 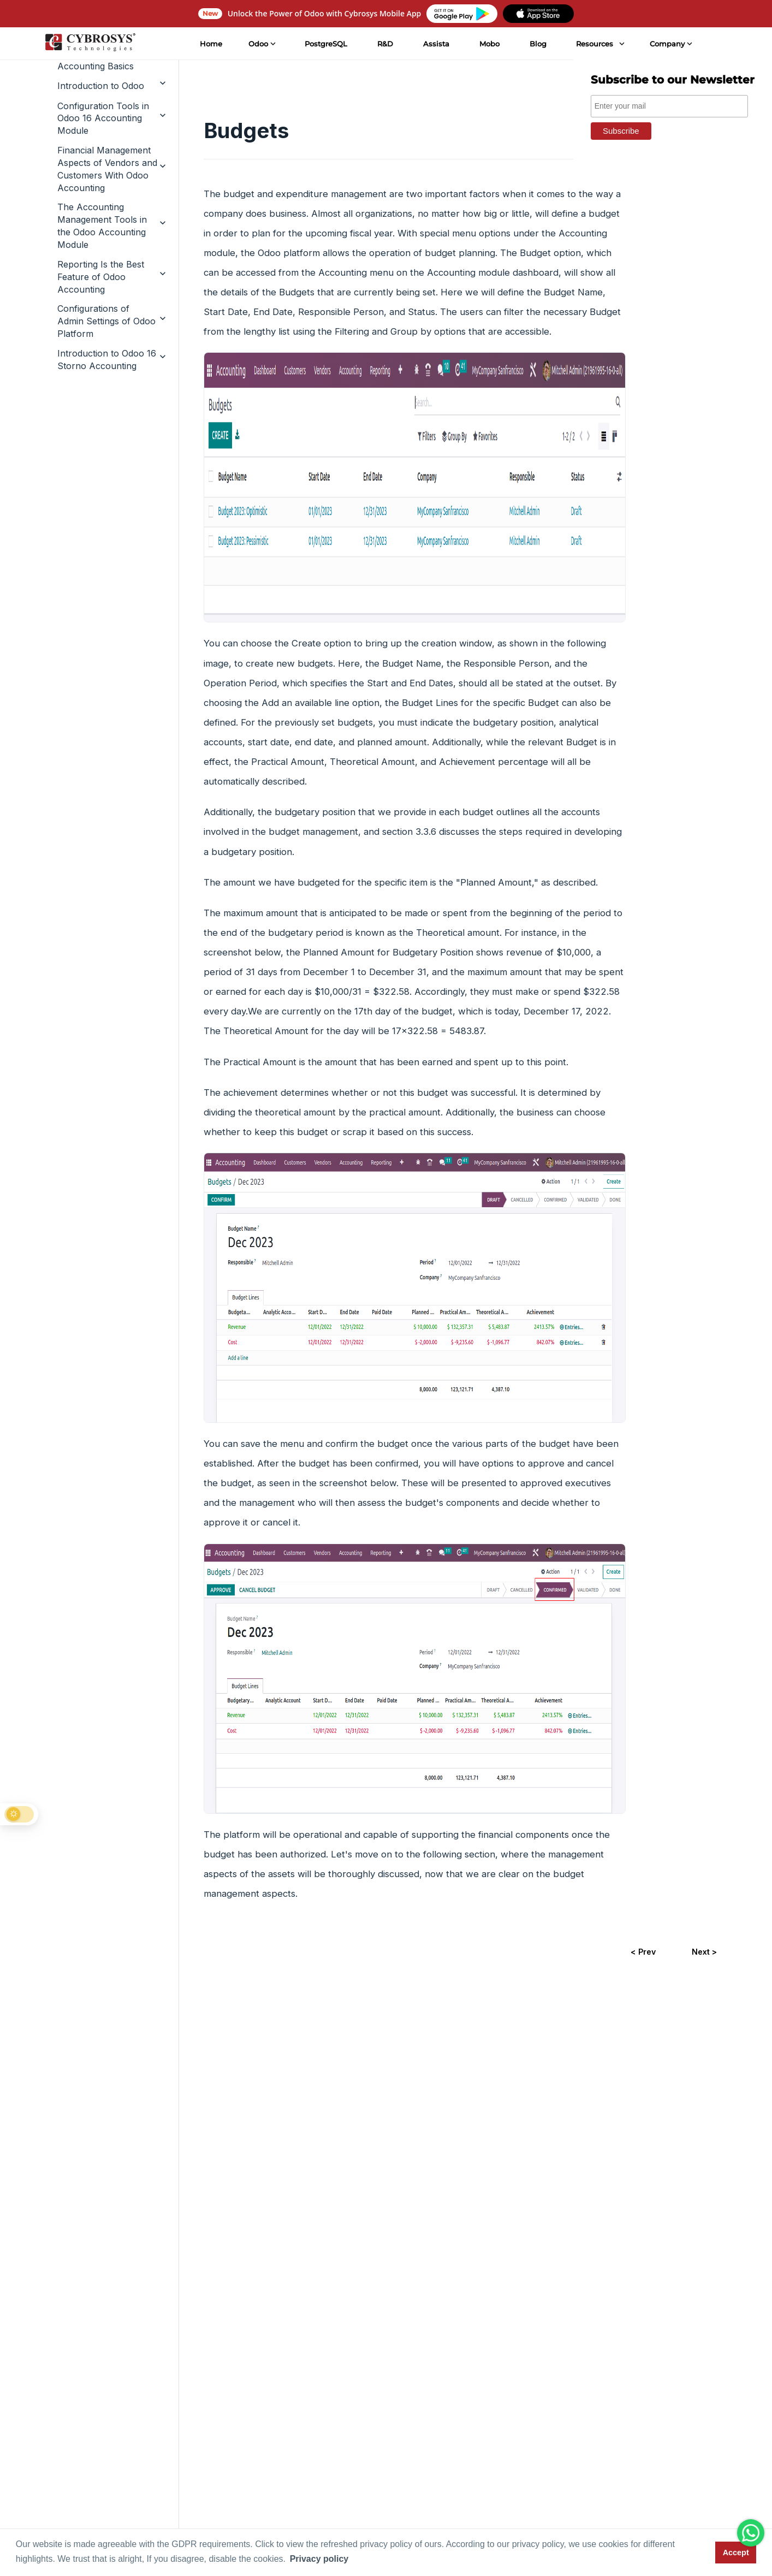 I want to click on R&D, so click(x=385, y=43).